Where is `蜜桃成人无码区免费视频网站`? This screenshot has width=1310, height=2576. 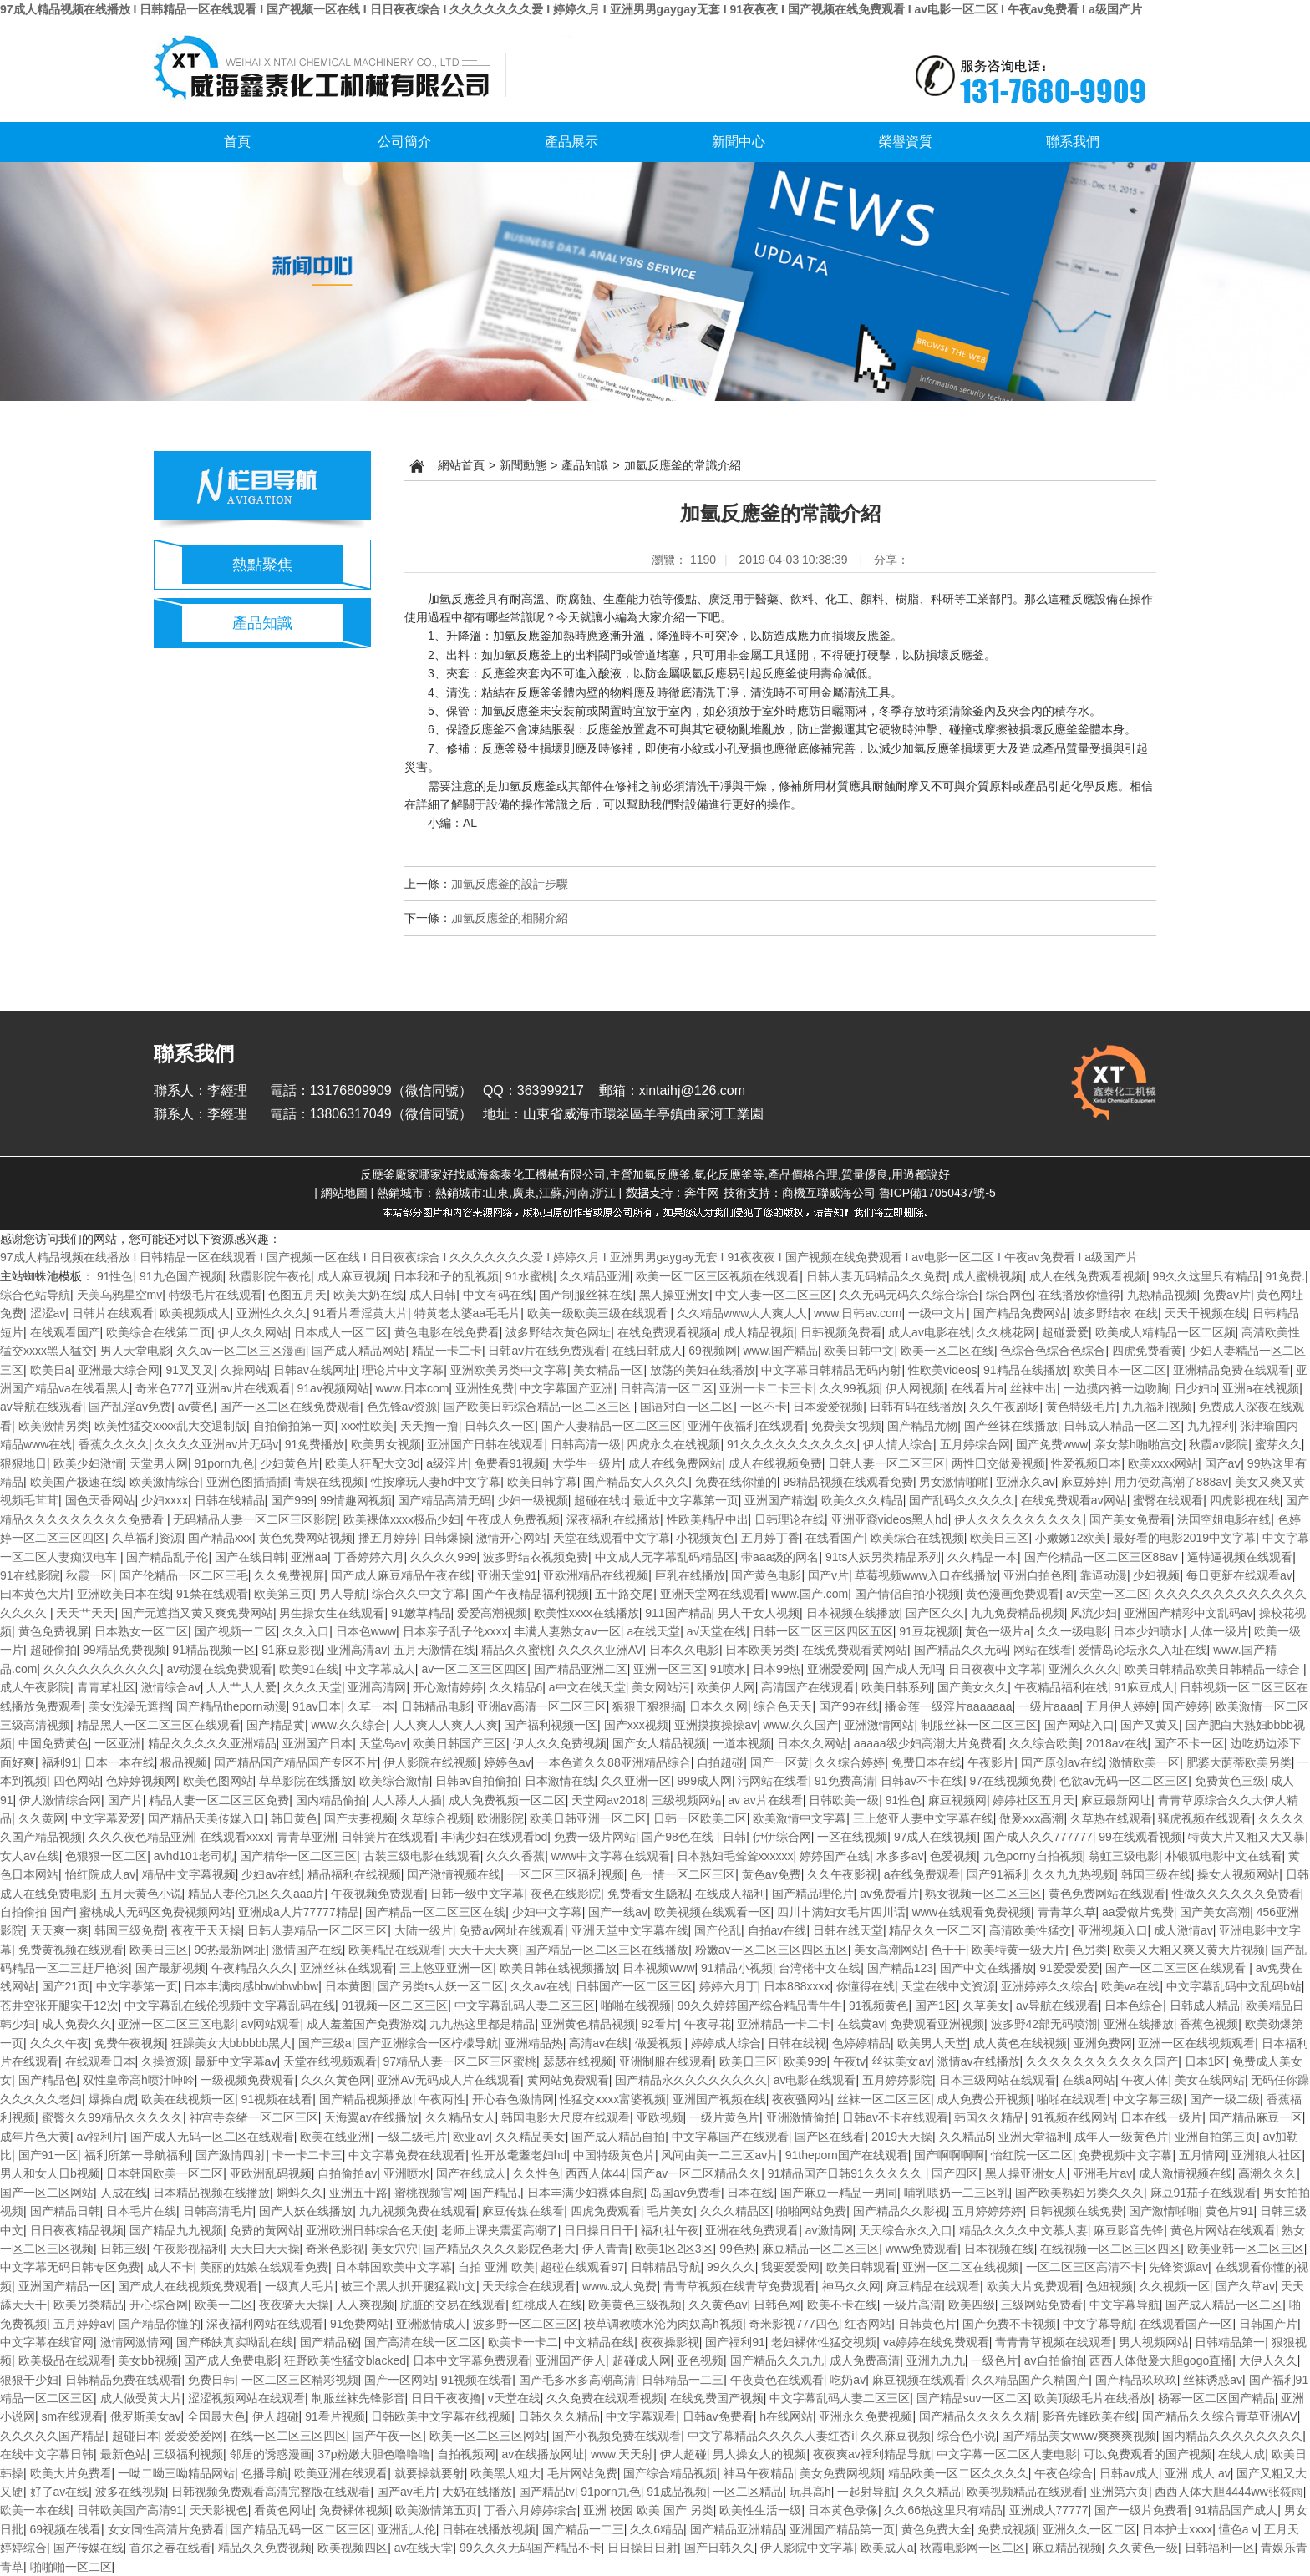 蜜桃成人无码区免费视频网站 is located at coordinates (155, 1912).